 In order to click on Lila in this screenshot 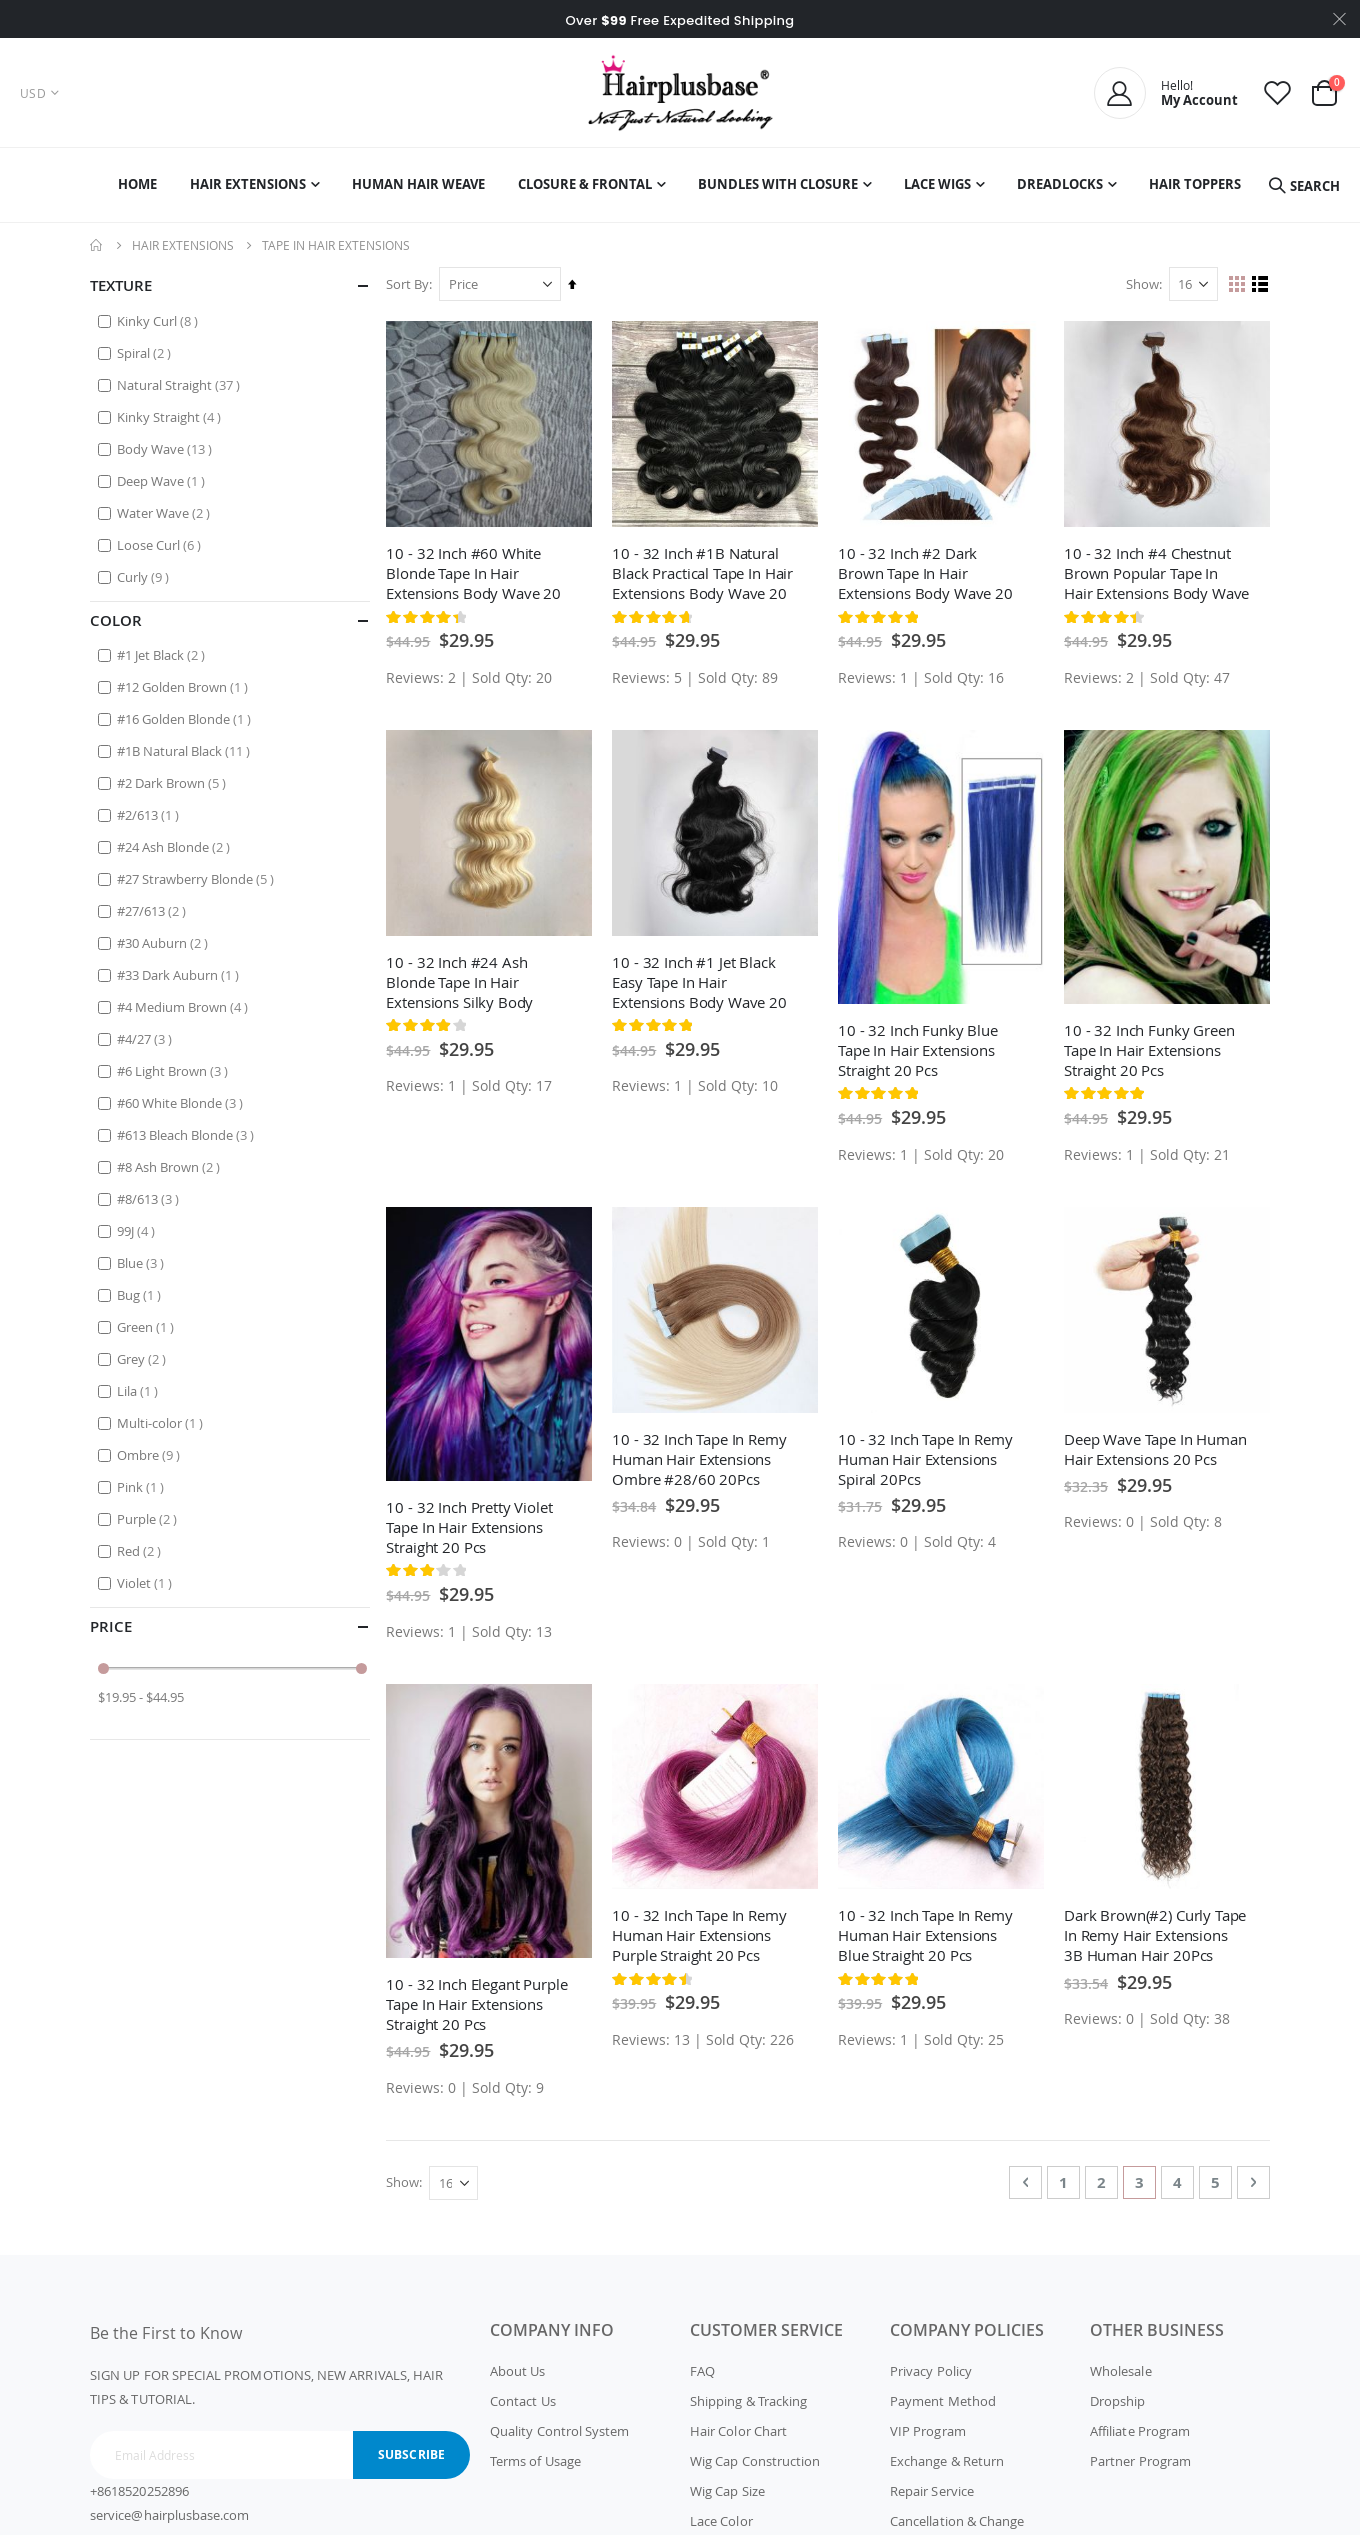, I will do `click(140, 1390)`.